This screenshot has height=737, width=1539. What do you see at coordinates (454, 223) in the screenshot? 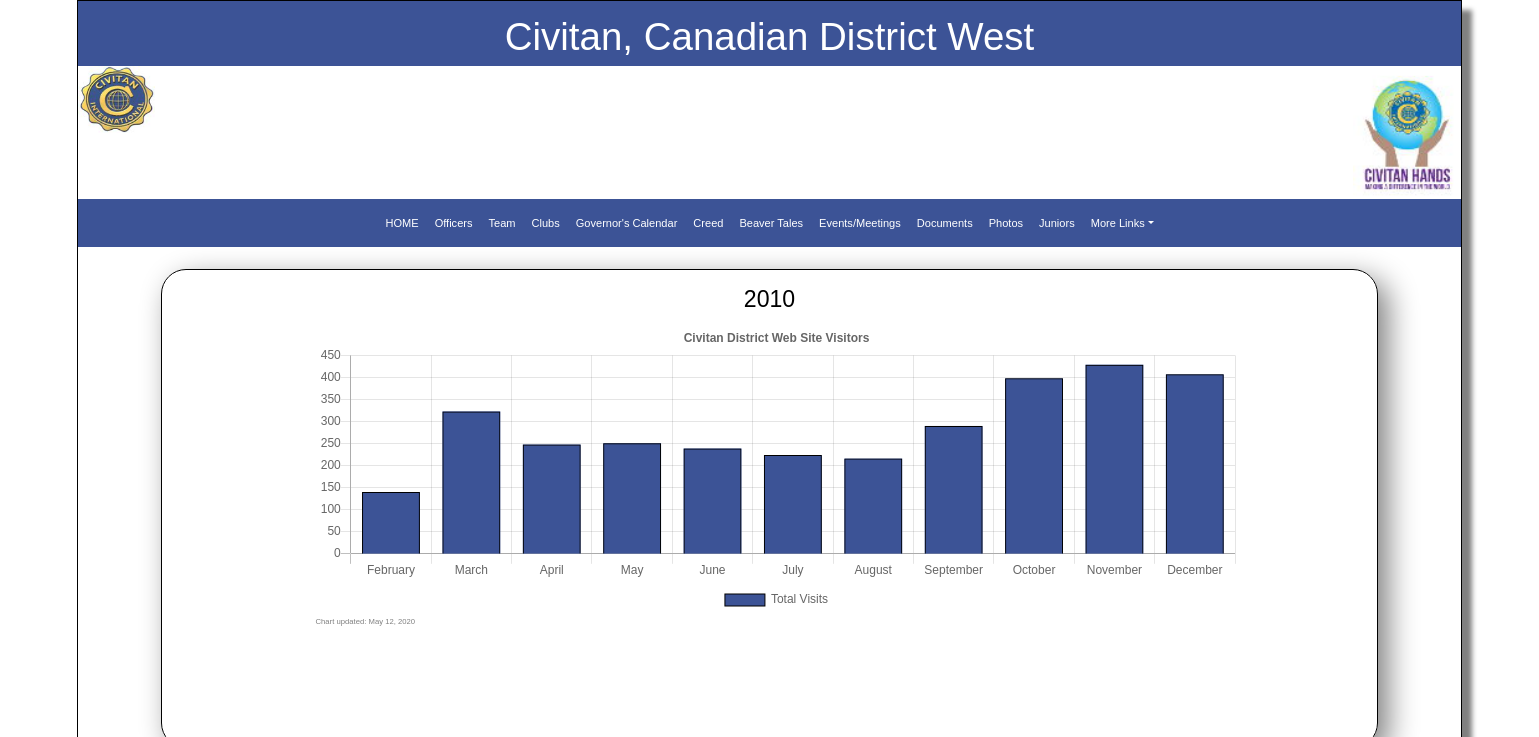
I see `Officers` at bounding box center [454, 223].